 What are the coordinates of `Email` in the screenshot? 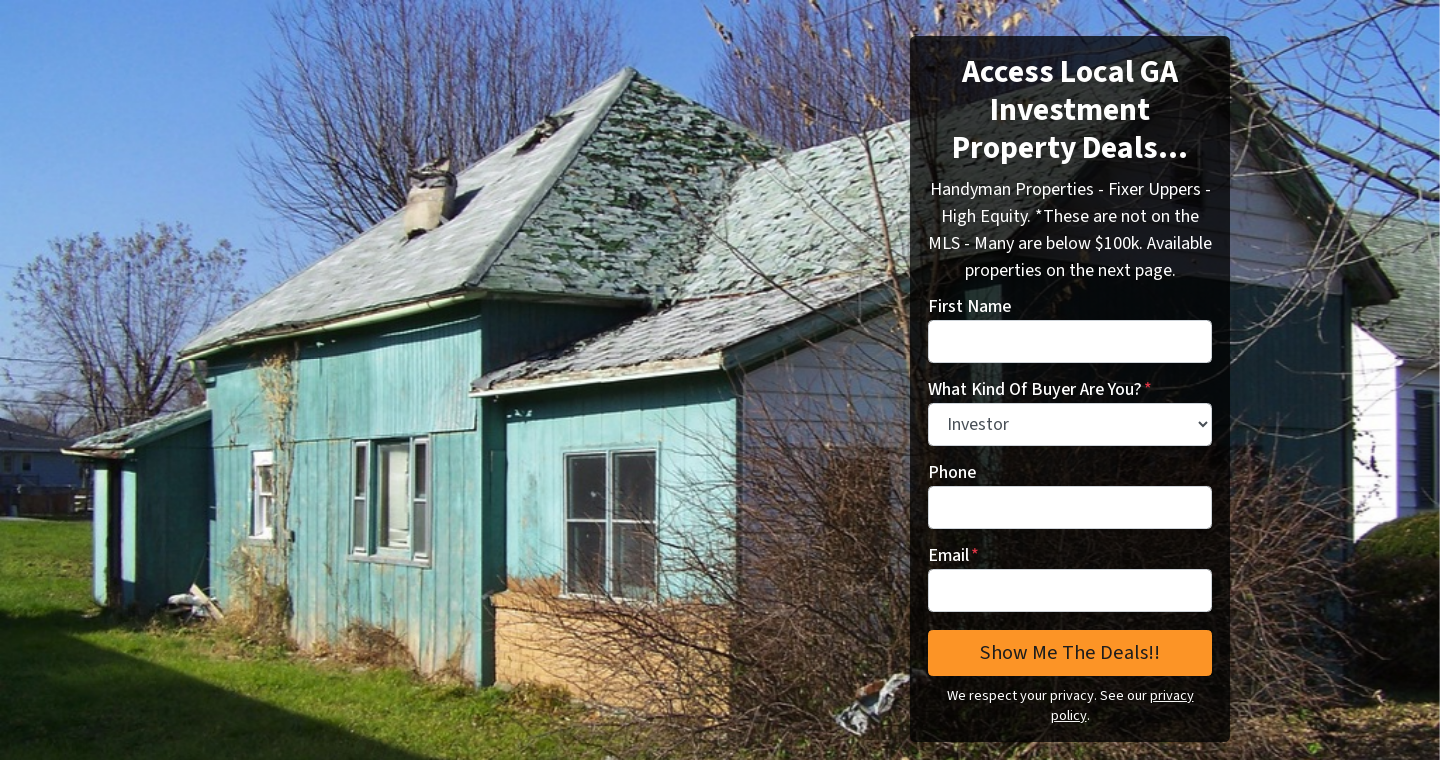 It's located at (953, 555).